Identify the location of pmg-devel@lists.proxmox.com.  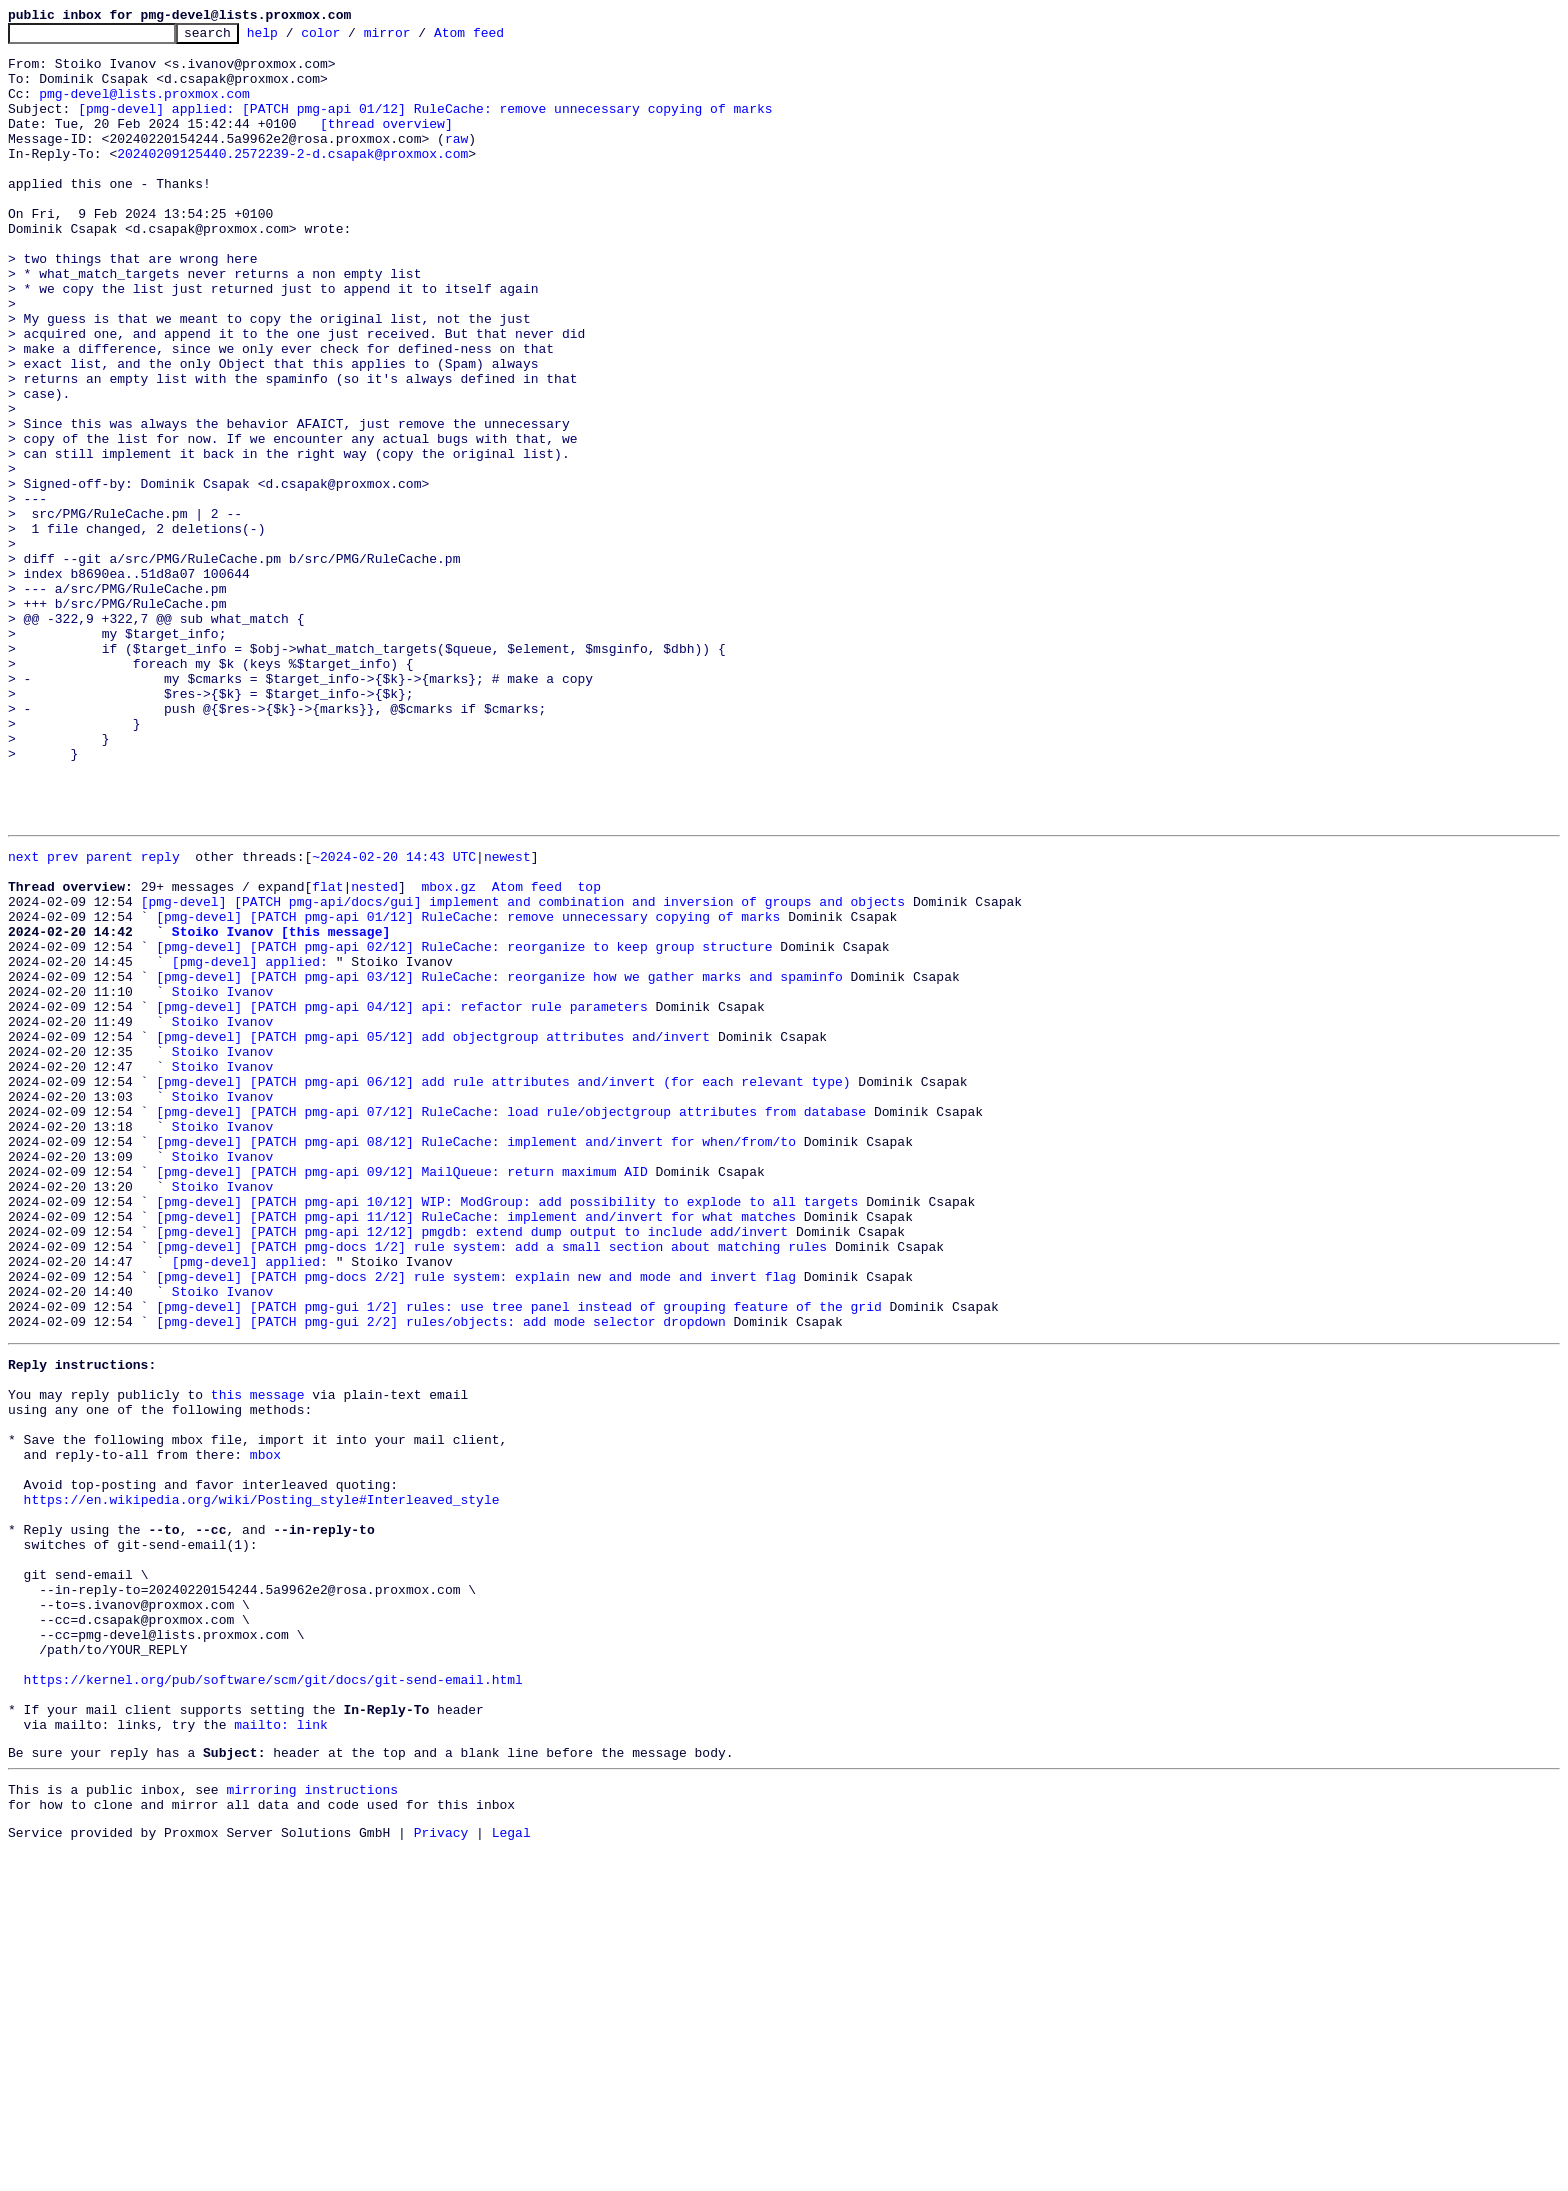
(144, 108).